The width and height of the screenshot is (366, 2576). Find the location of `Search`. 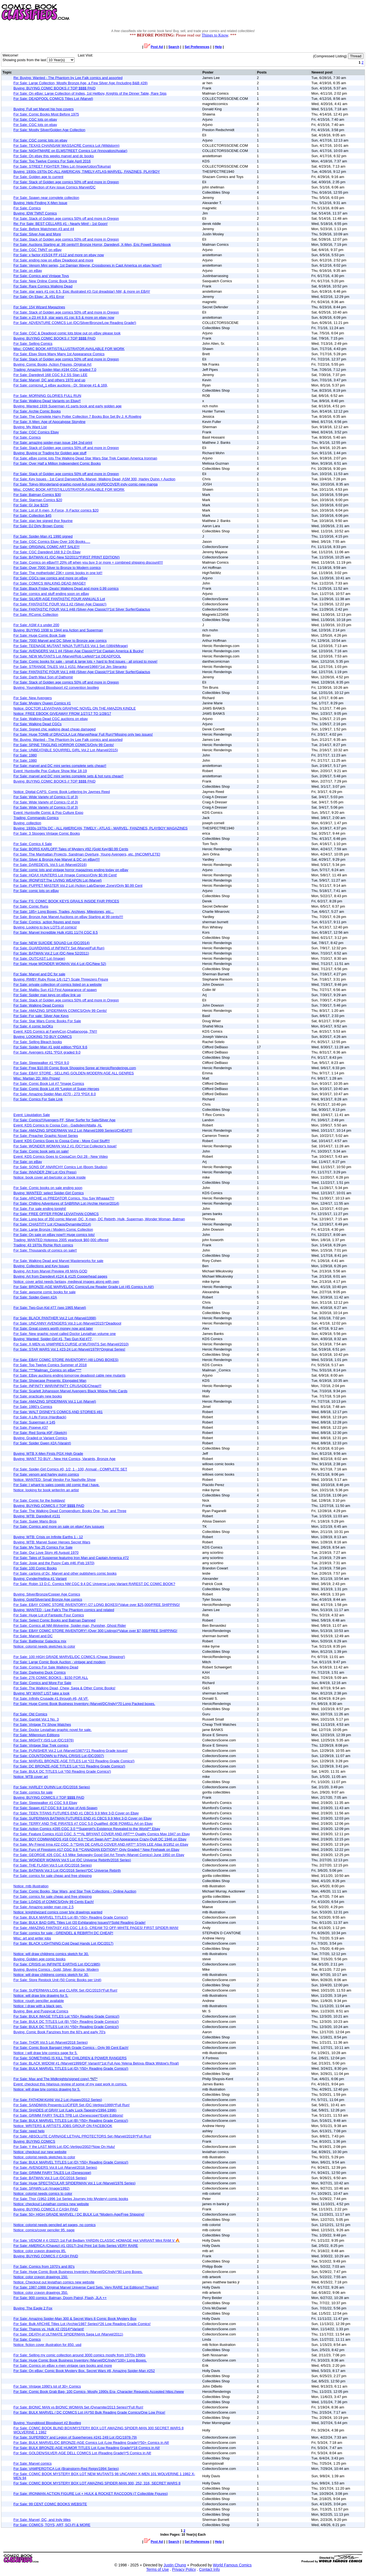

Search is located at coordinates (173, 47).